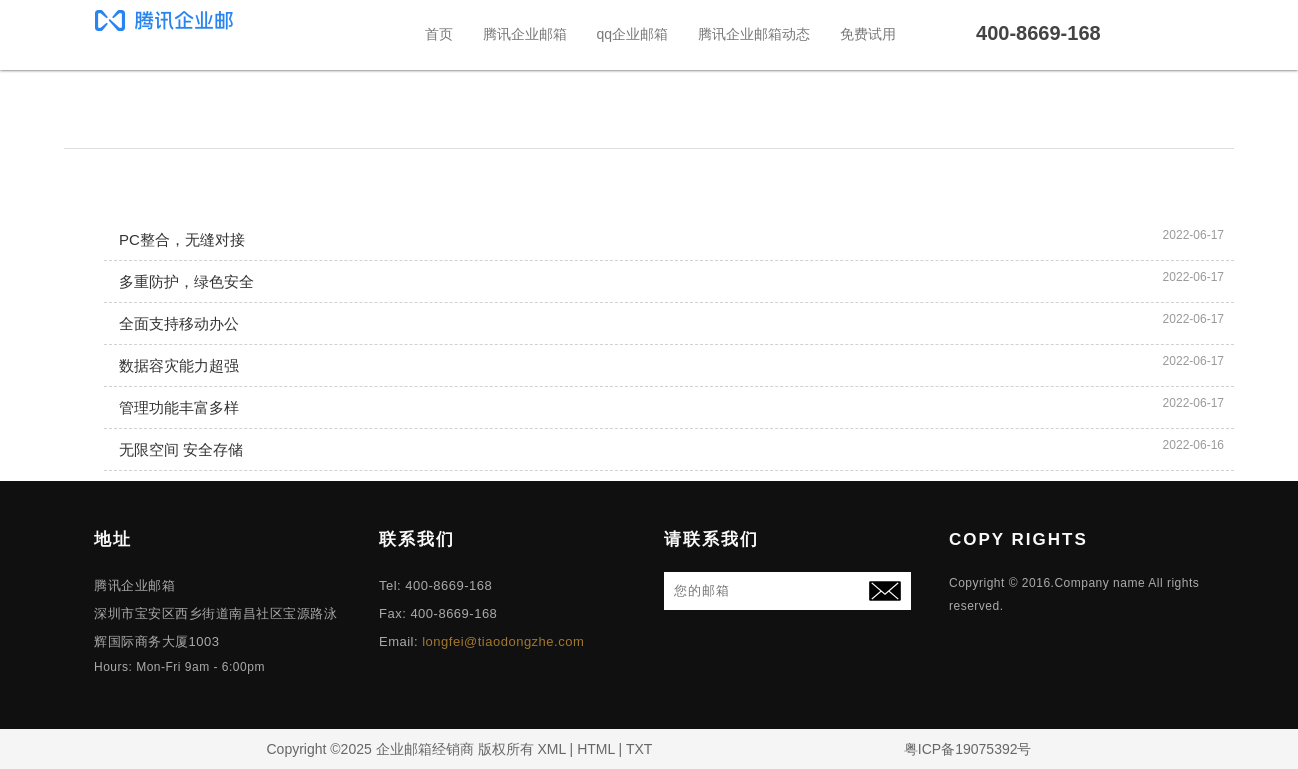 The height and width of the screenshot is (769, 1298). What do you see at coordinates (182, 239) in the screenshot?
I see `PC整合，无缝对接` at bounding box center [182, 239].